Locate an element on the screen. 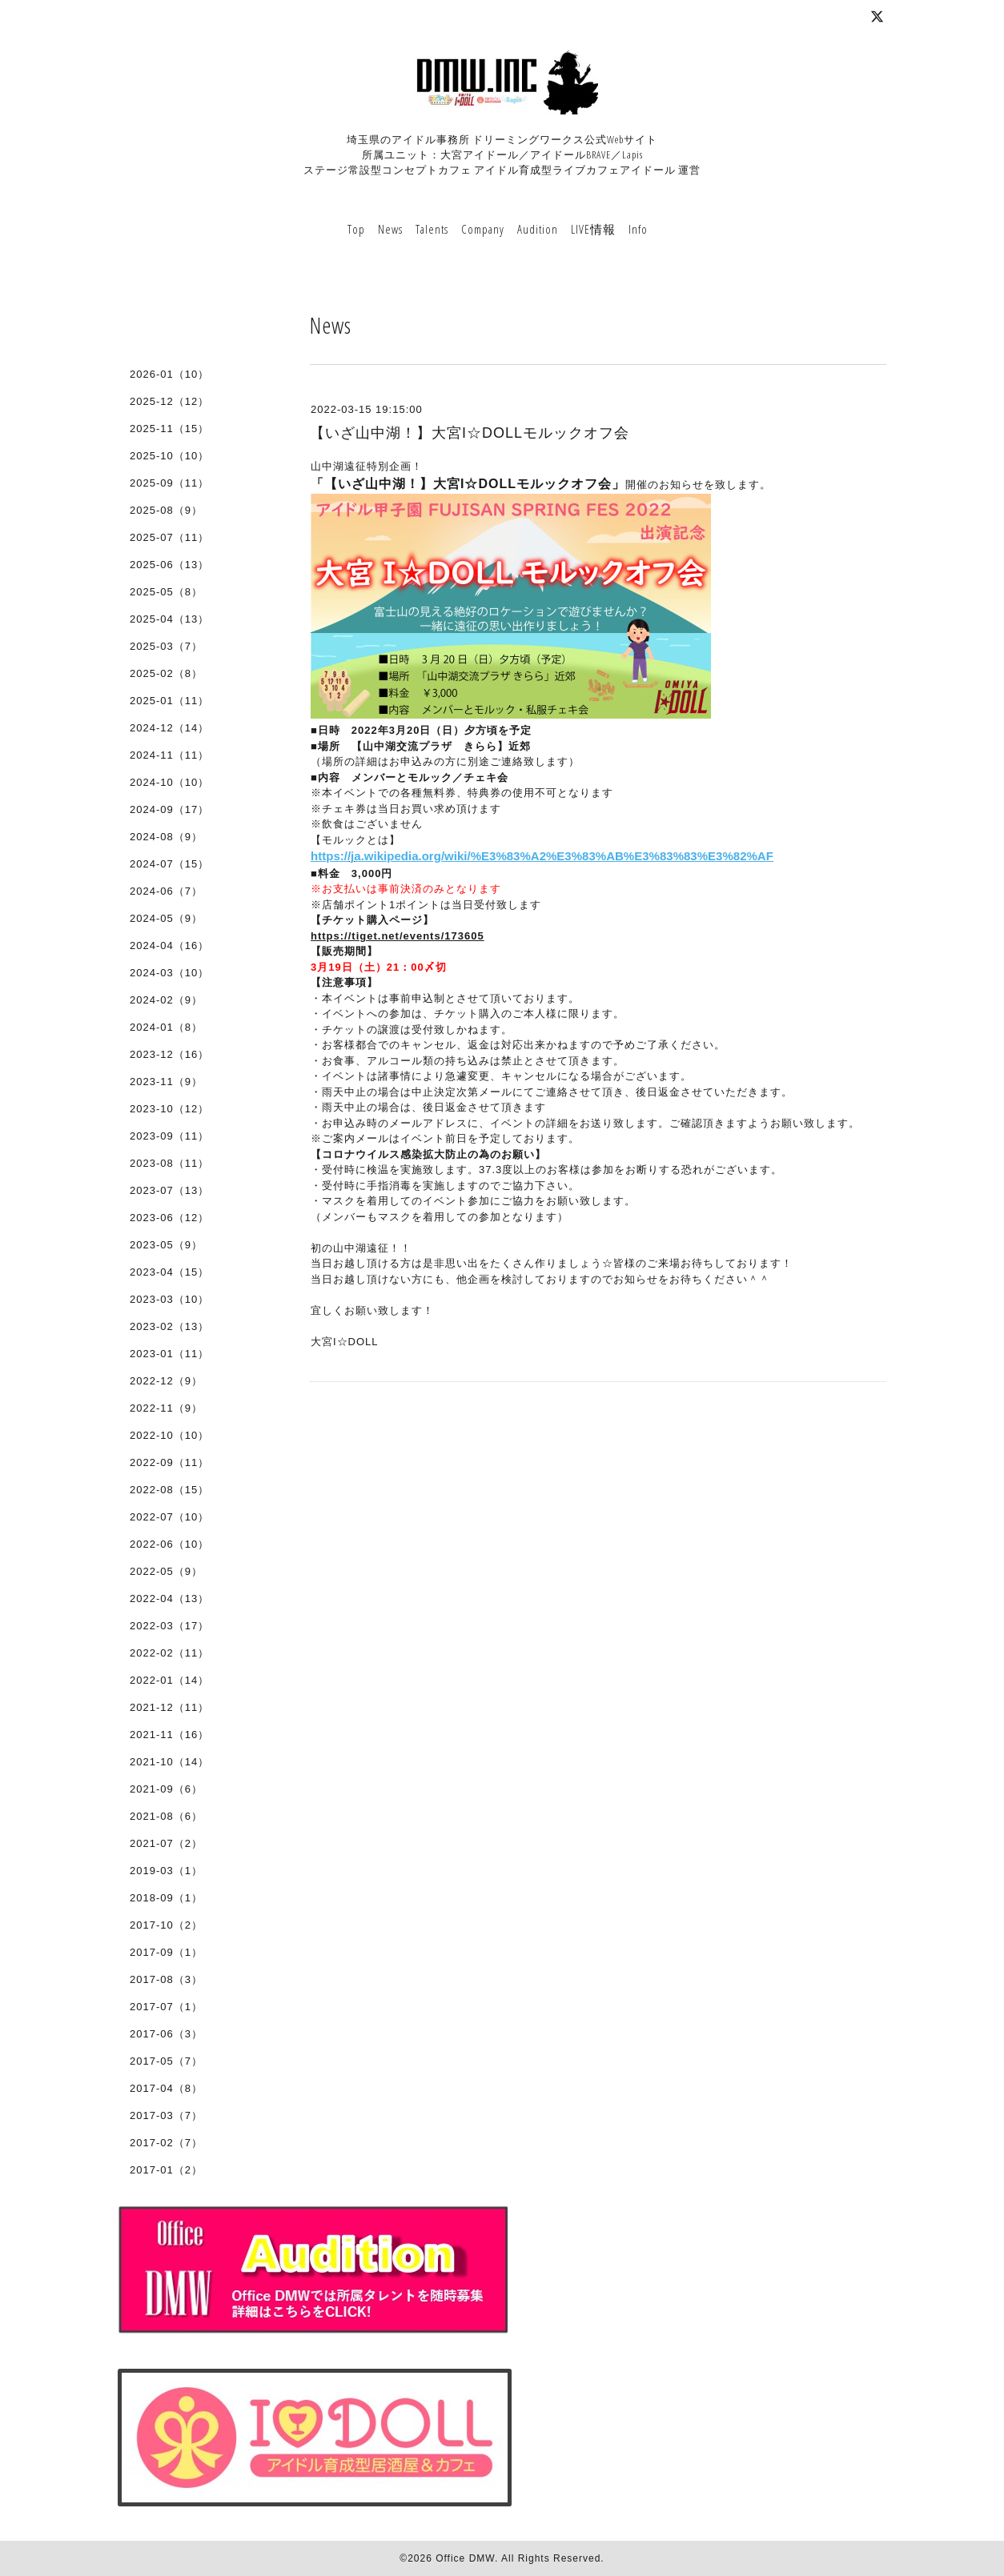  2023-11（9） is located at coordinates (166, 1082).